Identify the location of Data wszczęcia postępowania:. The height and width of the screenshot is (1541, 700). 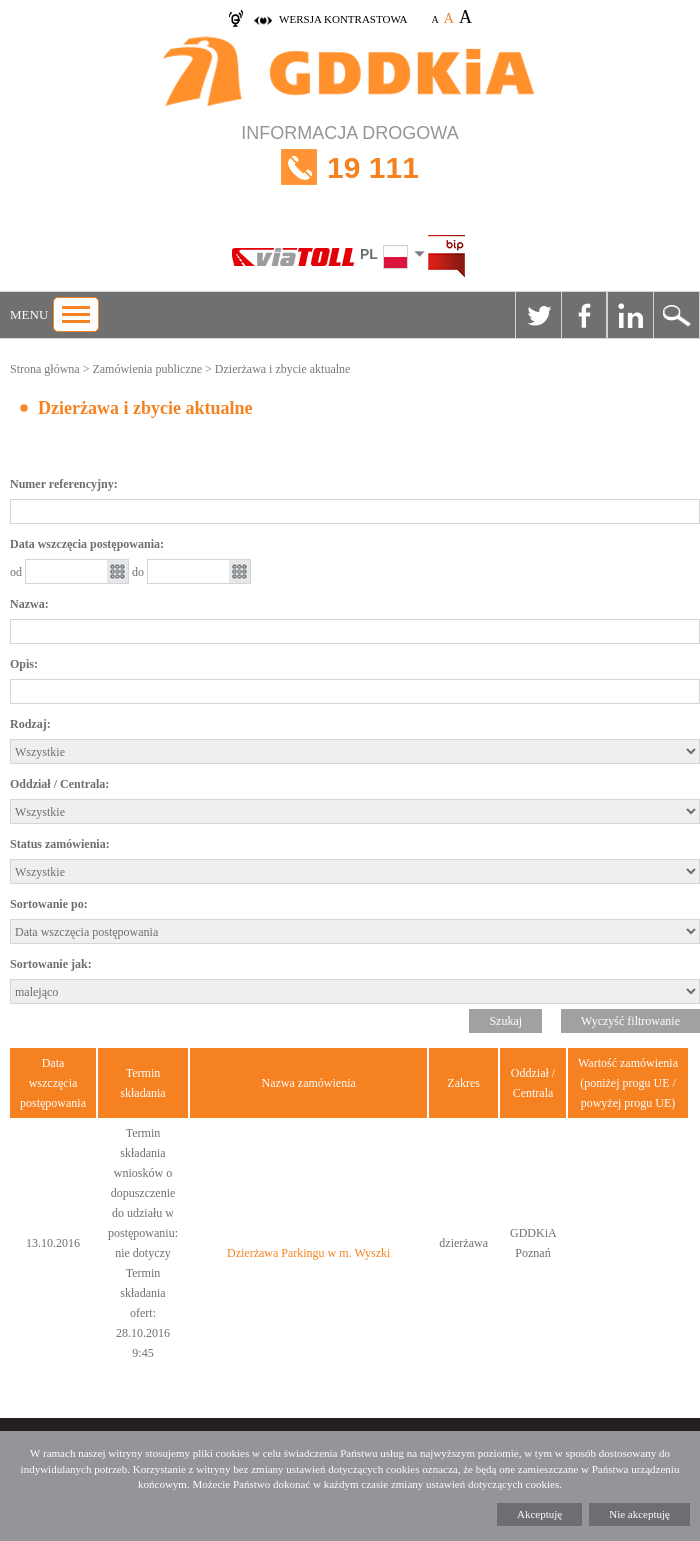
(87, 544).